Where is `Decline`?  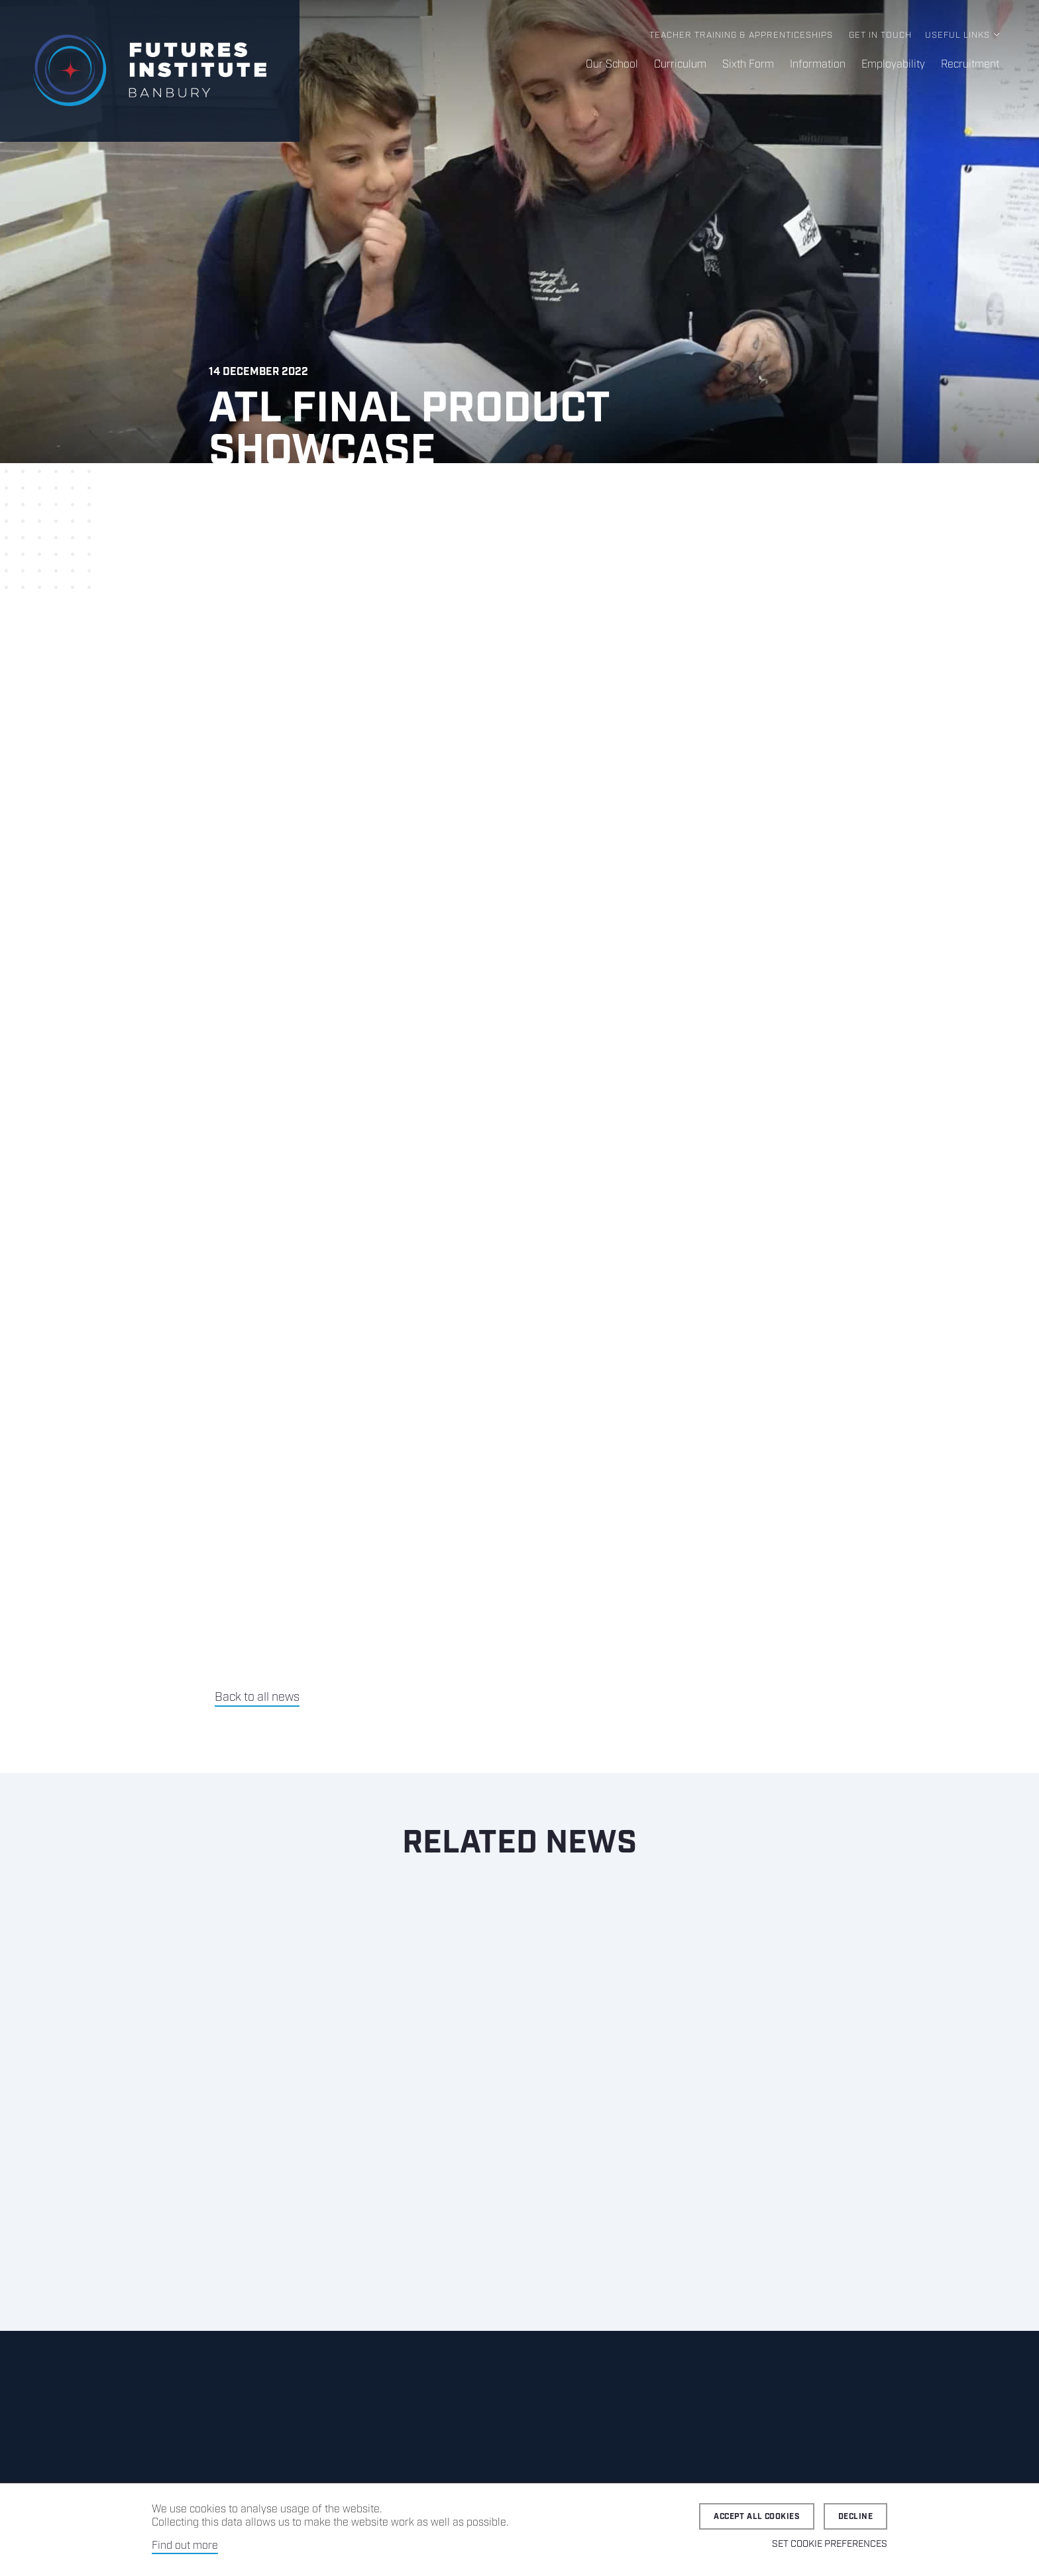 Decline is located at coordinates (855, 2517).